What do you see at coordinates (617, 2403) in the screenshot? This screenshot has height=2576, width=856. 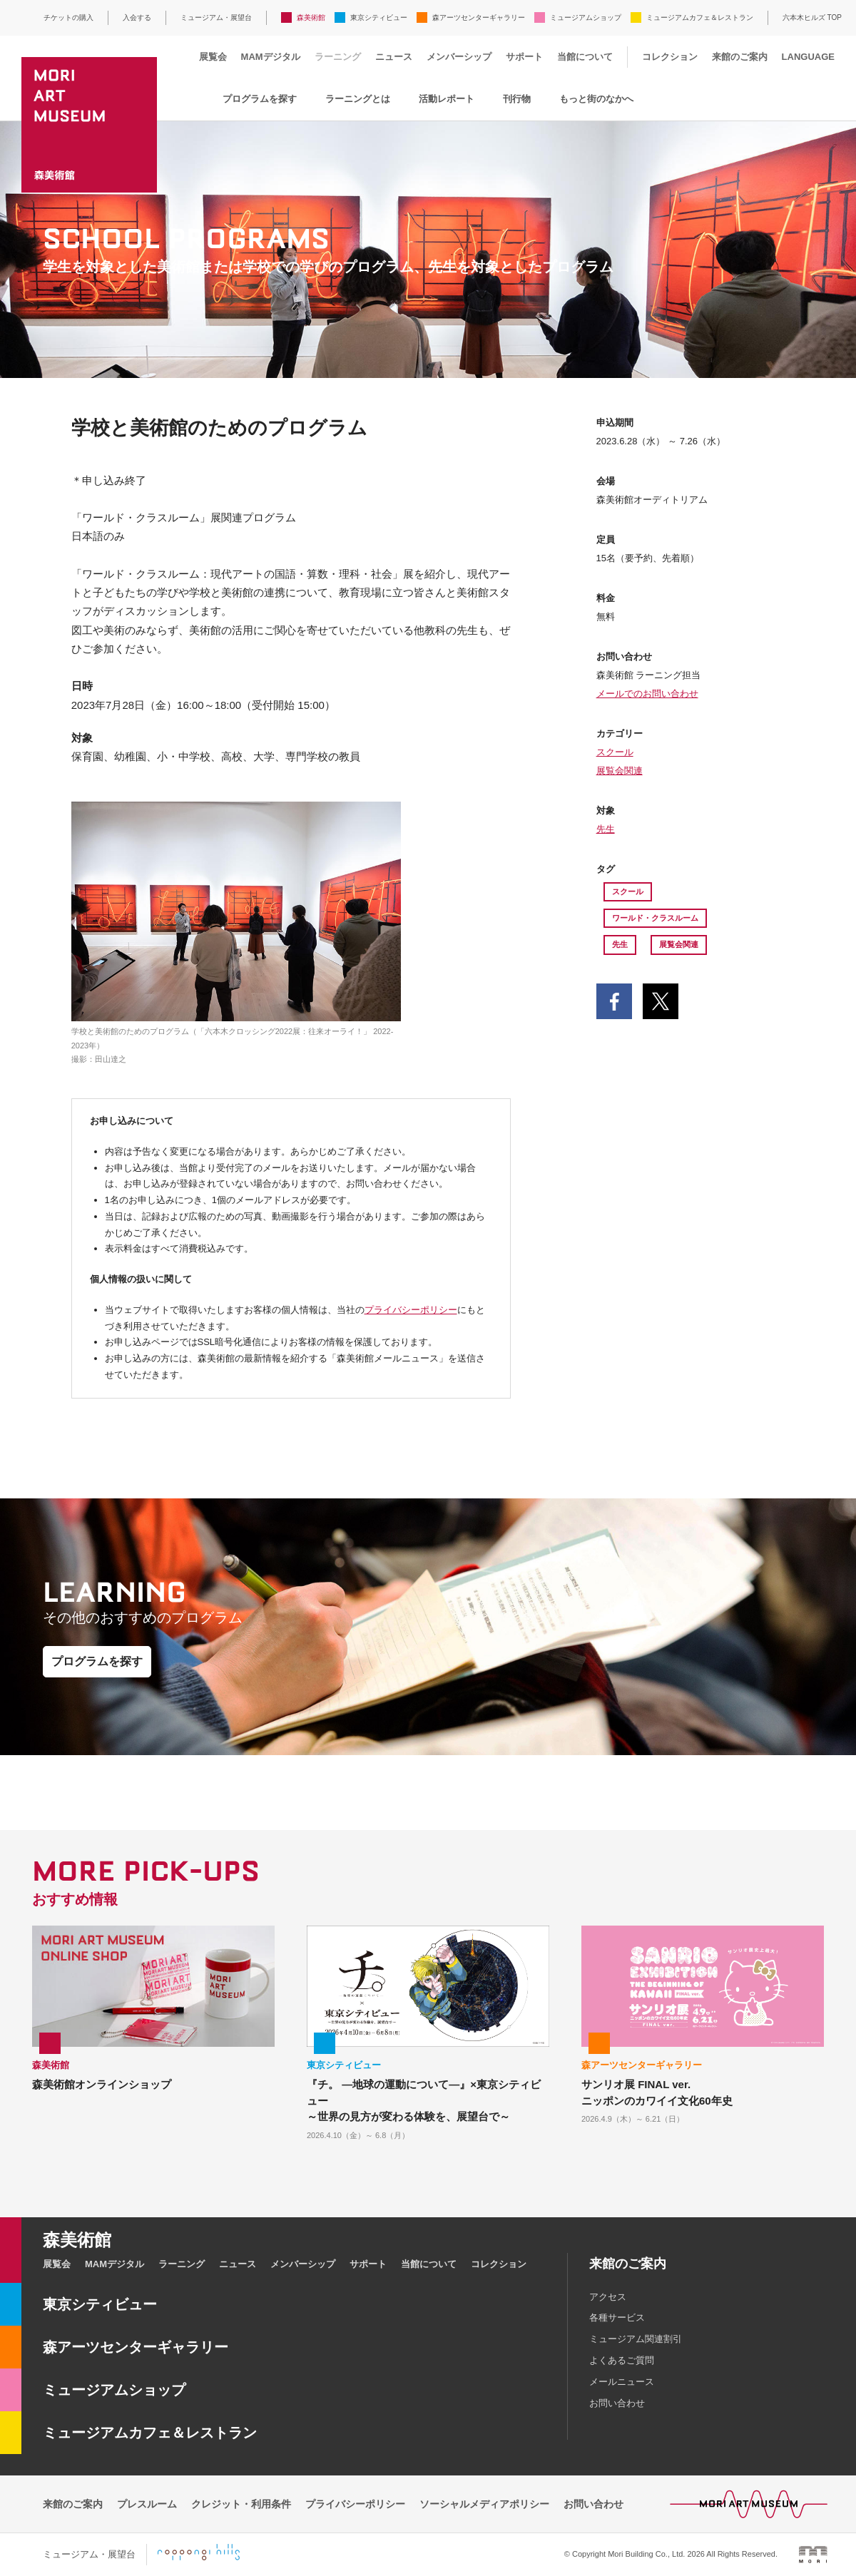 I see `お問い合わせ` at bounding box center [617, 2403].